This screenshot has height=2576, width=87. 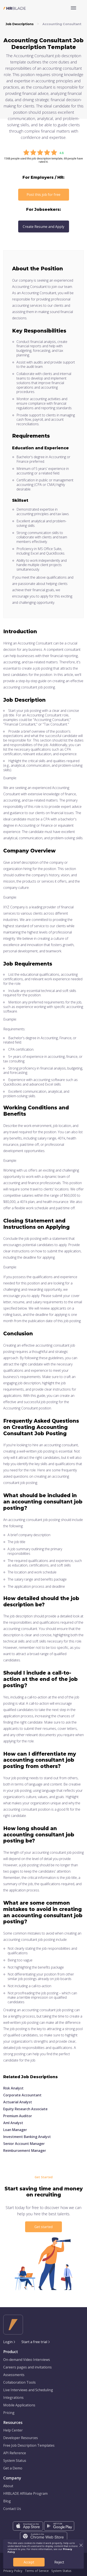 I want to click on API Reference, so click(x=14, y=2453).